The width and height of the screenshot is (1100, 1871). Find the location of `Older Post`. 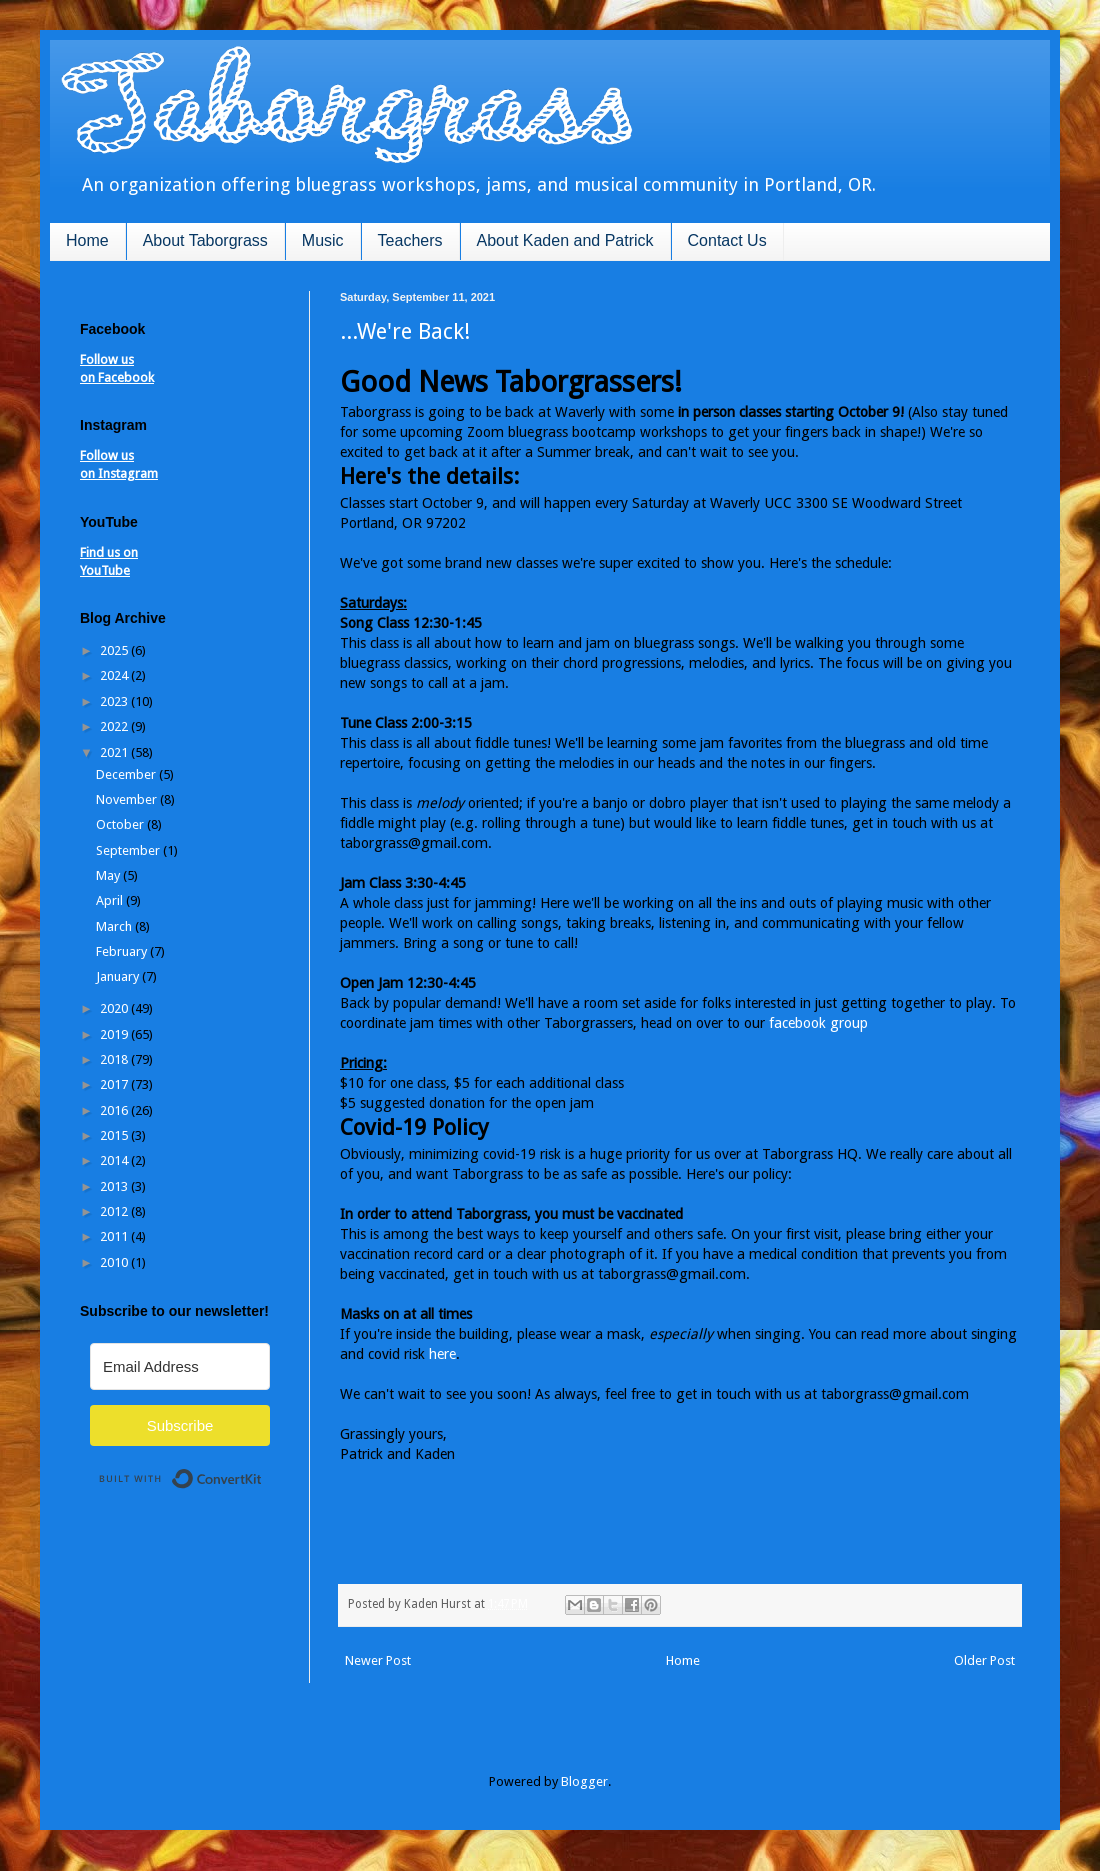

Older Post is located at coordinates (984, 1660).